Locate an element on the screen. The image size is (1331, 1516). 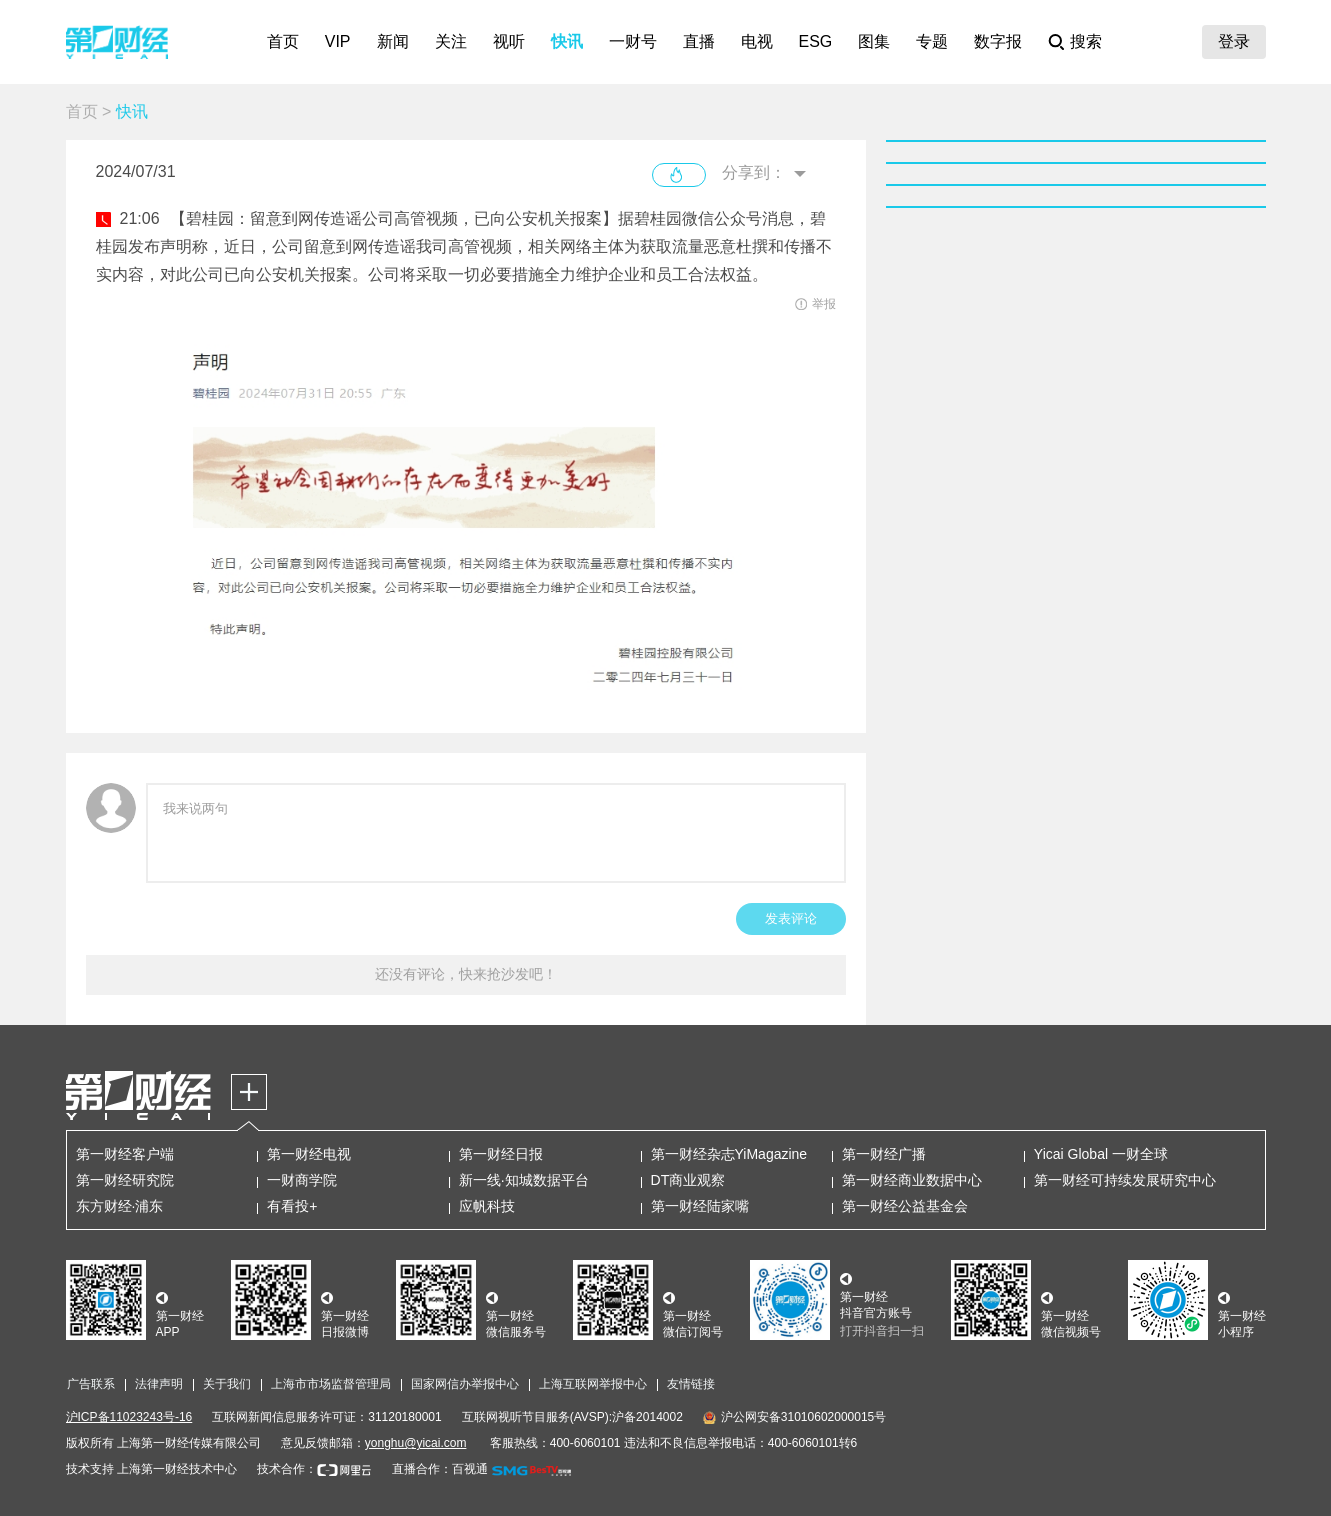
第一财经客户端 is located at coordinates (125, 1154).